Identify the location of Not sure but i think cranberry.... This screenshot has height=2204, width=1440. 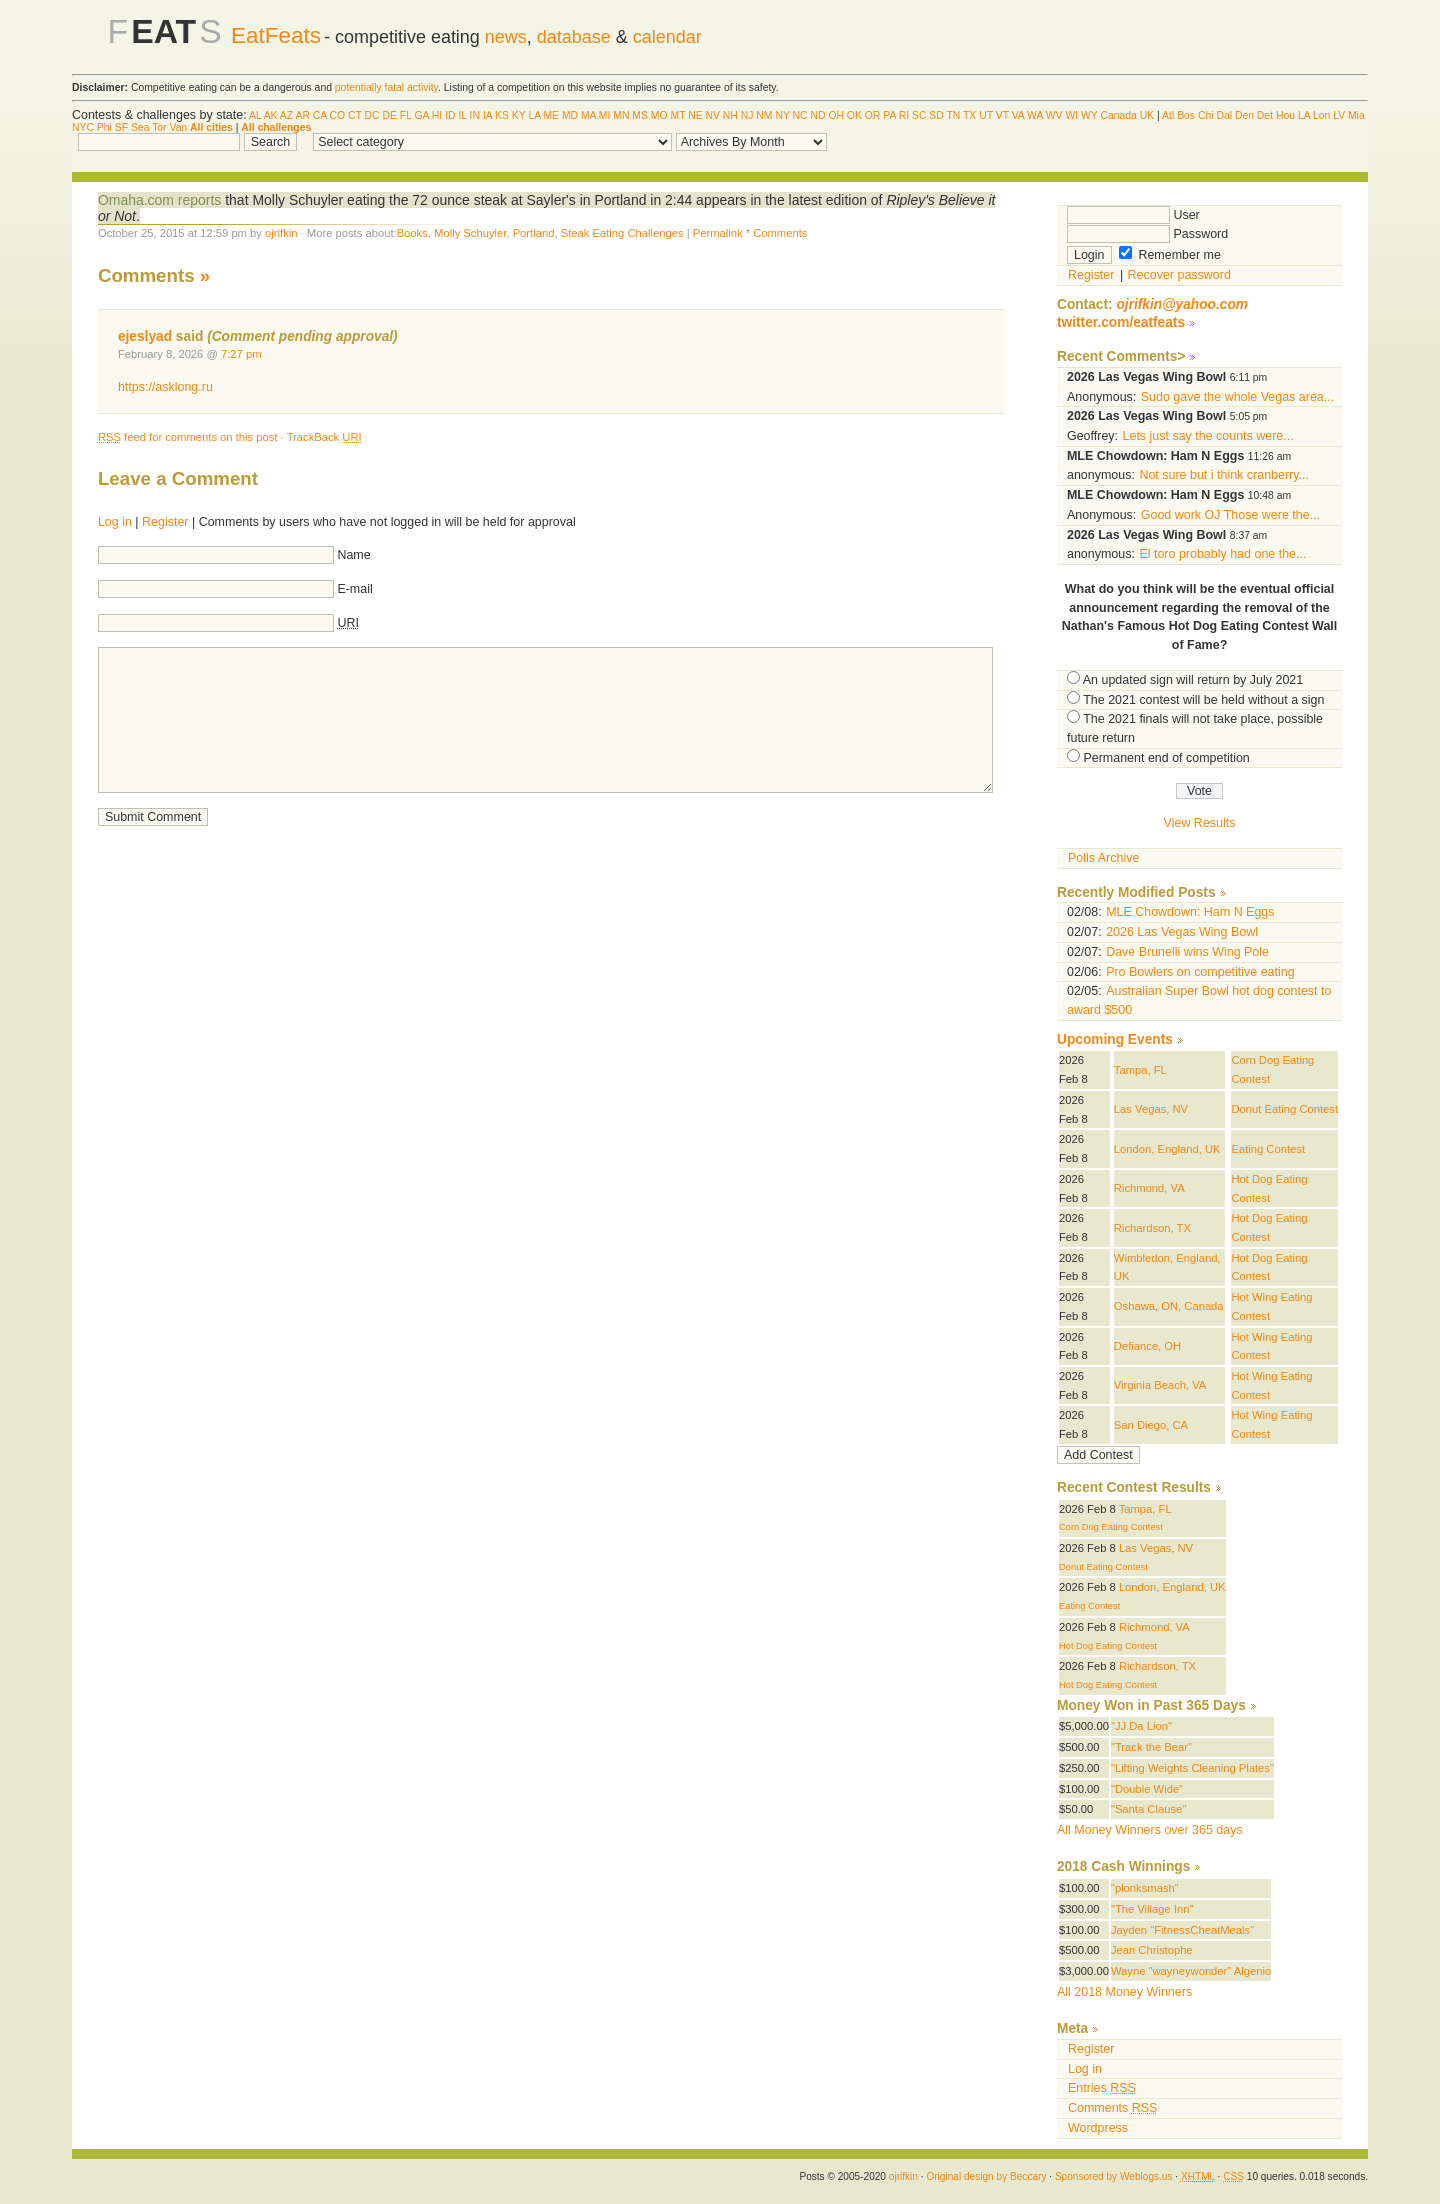
(1224, 475).